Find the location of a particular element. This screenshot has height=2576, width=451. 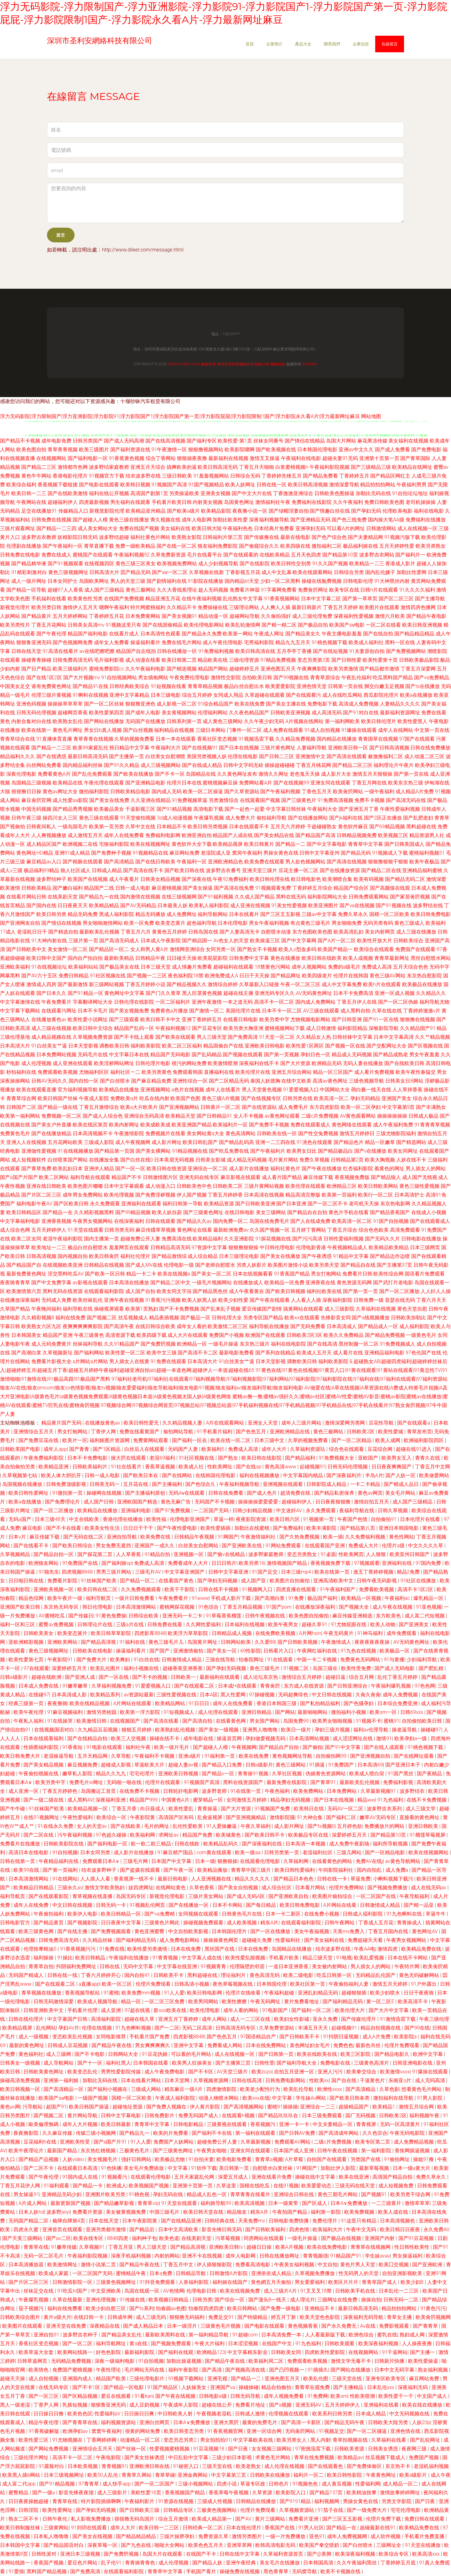

国产美女自拍视频 is located at coordinates (238, 1888).